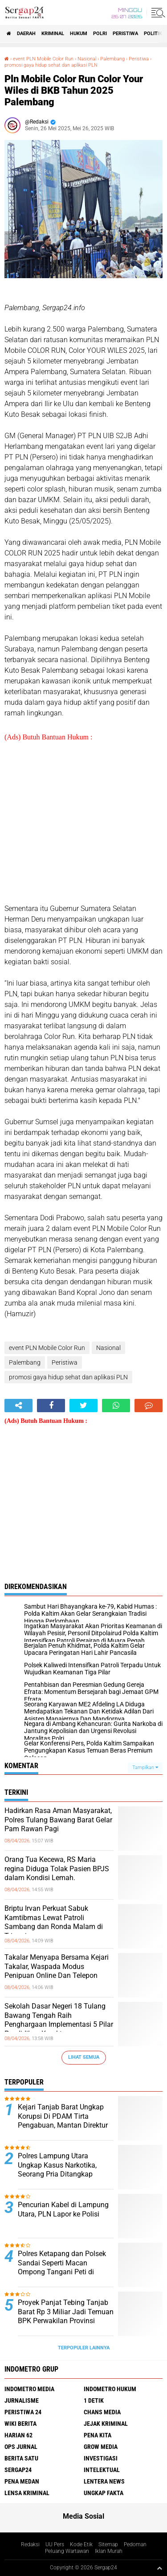  Describe the element at coordinates (103, 2492) in the screenshot. I see `Ungkap Fakta` at that location.